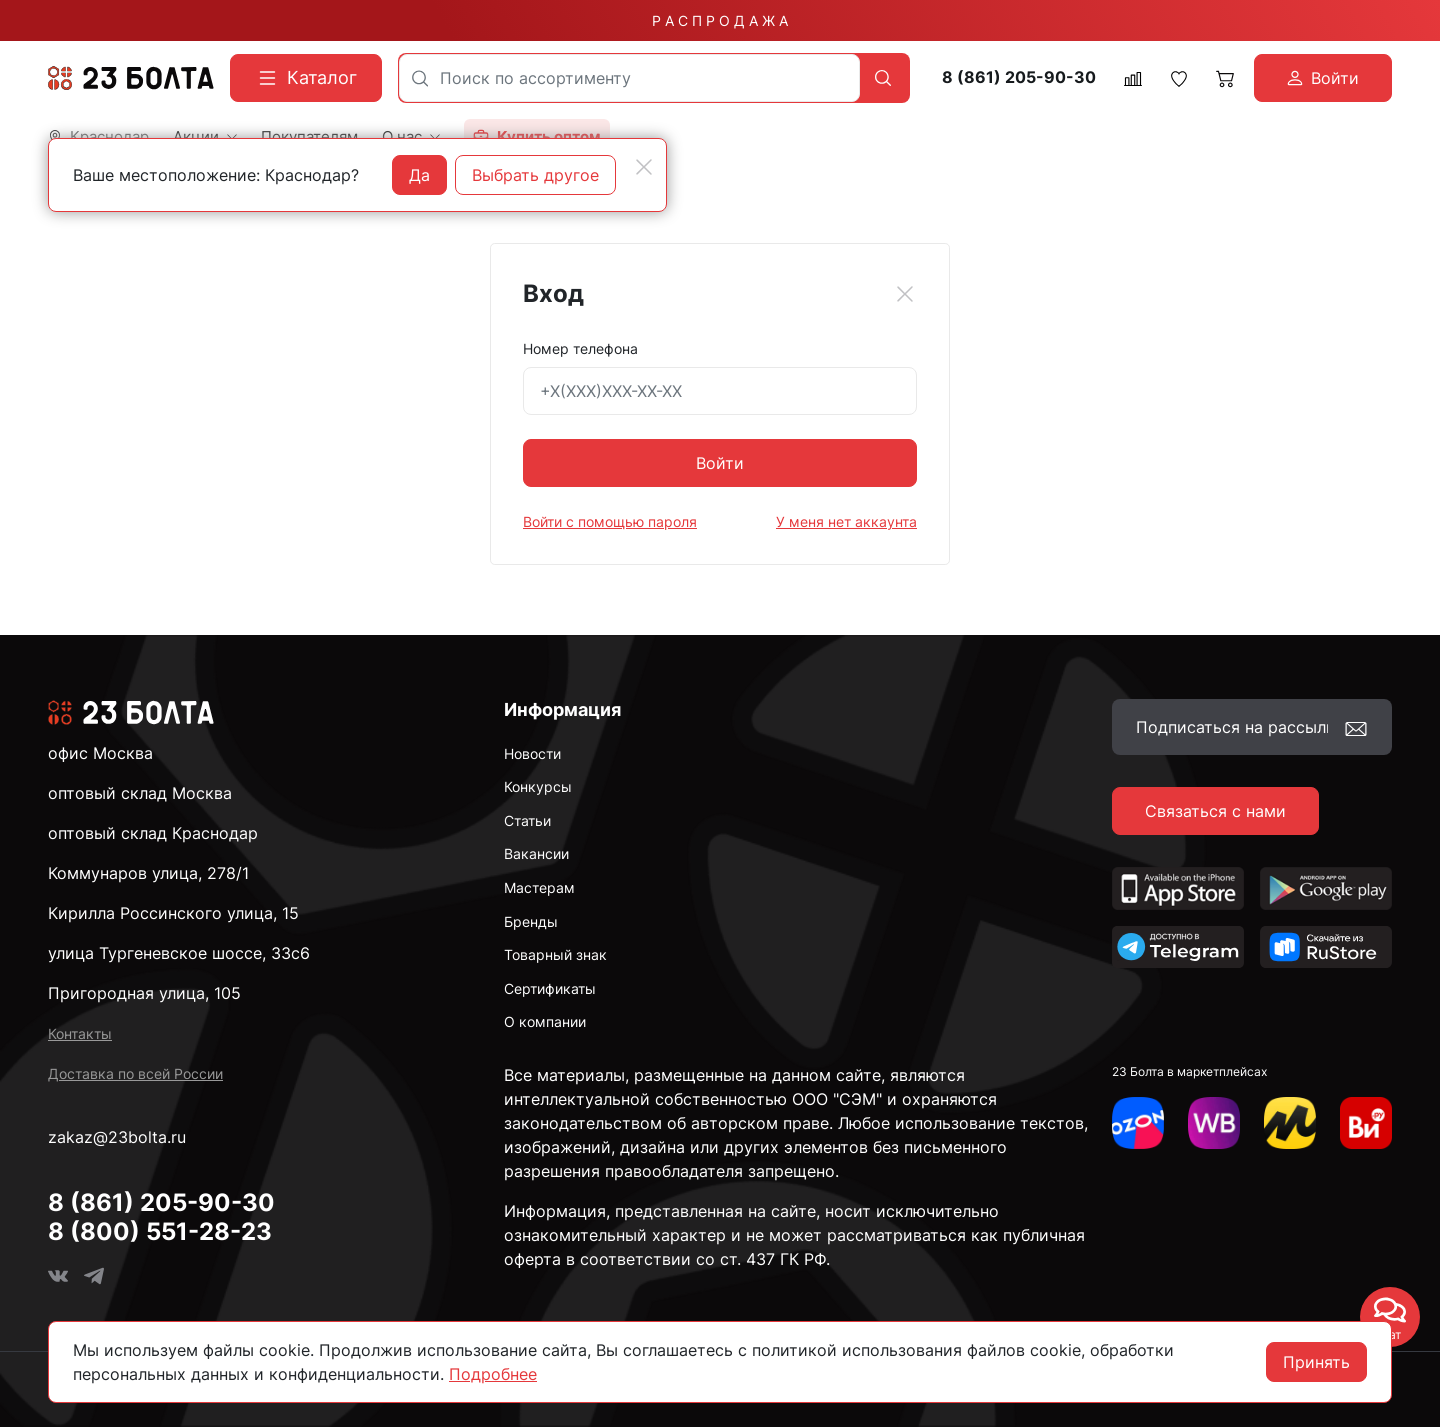 The height and width of the screenshot is (1427, 1440). I want to click on Сертификаты, so click(550, 988).